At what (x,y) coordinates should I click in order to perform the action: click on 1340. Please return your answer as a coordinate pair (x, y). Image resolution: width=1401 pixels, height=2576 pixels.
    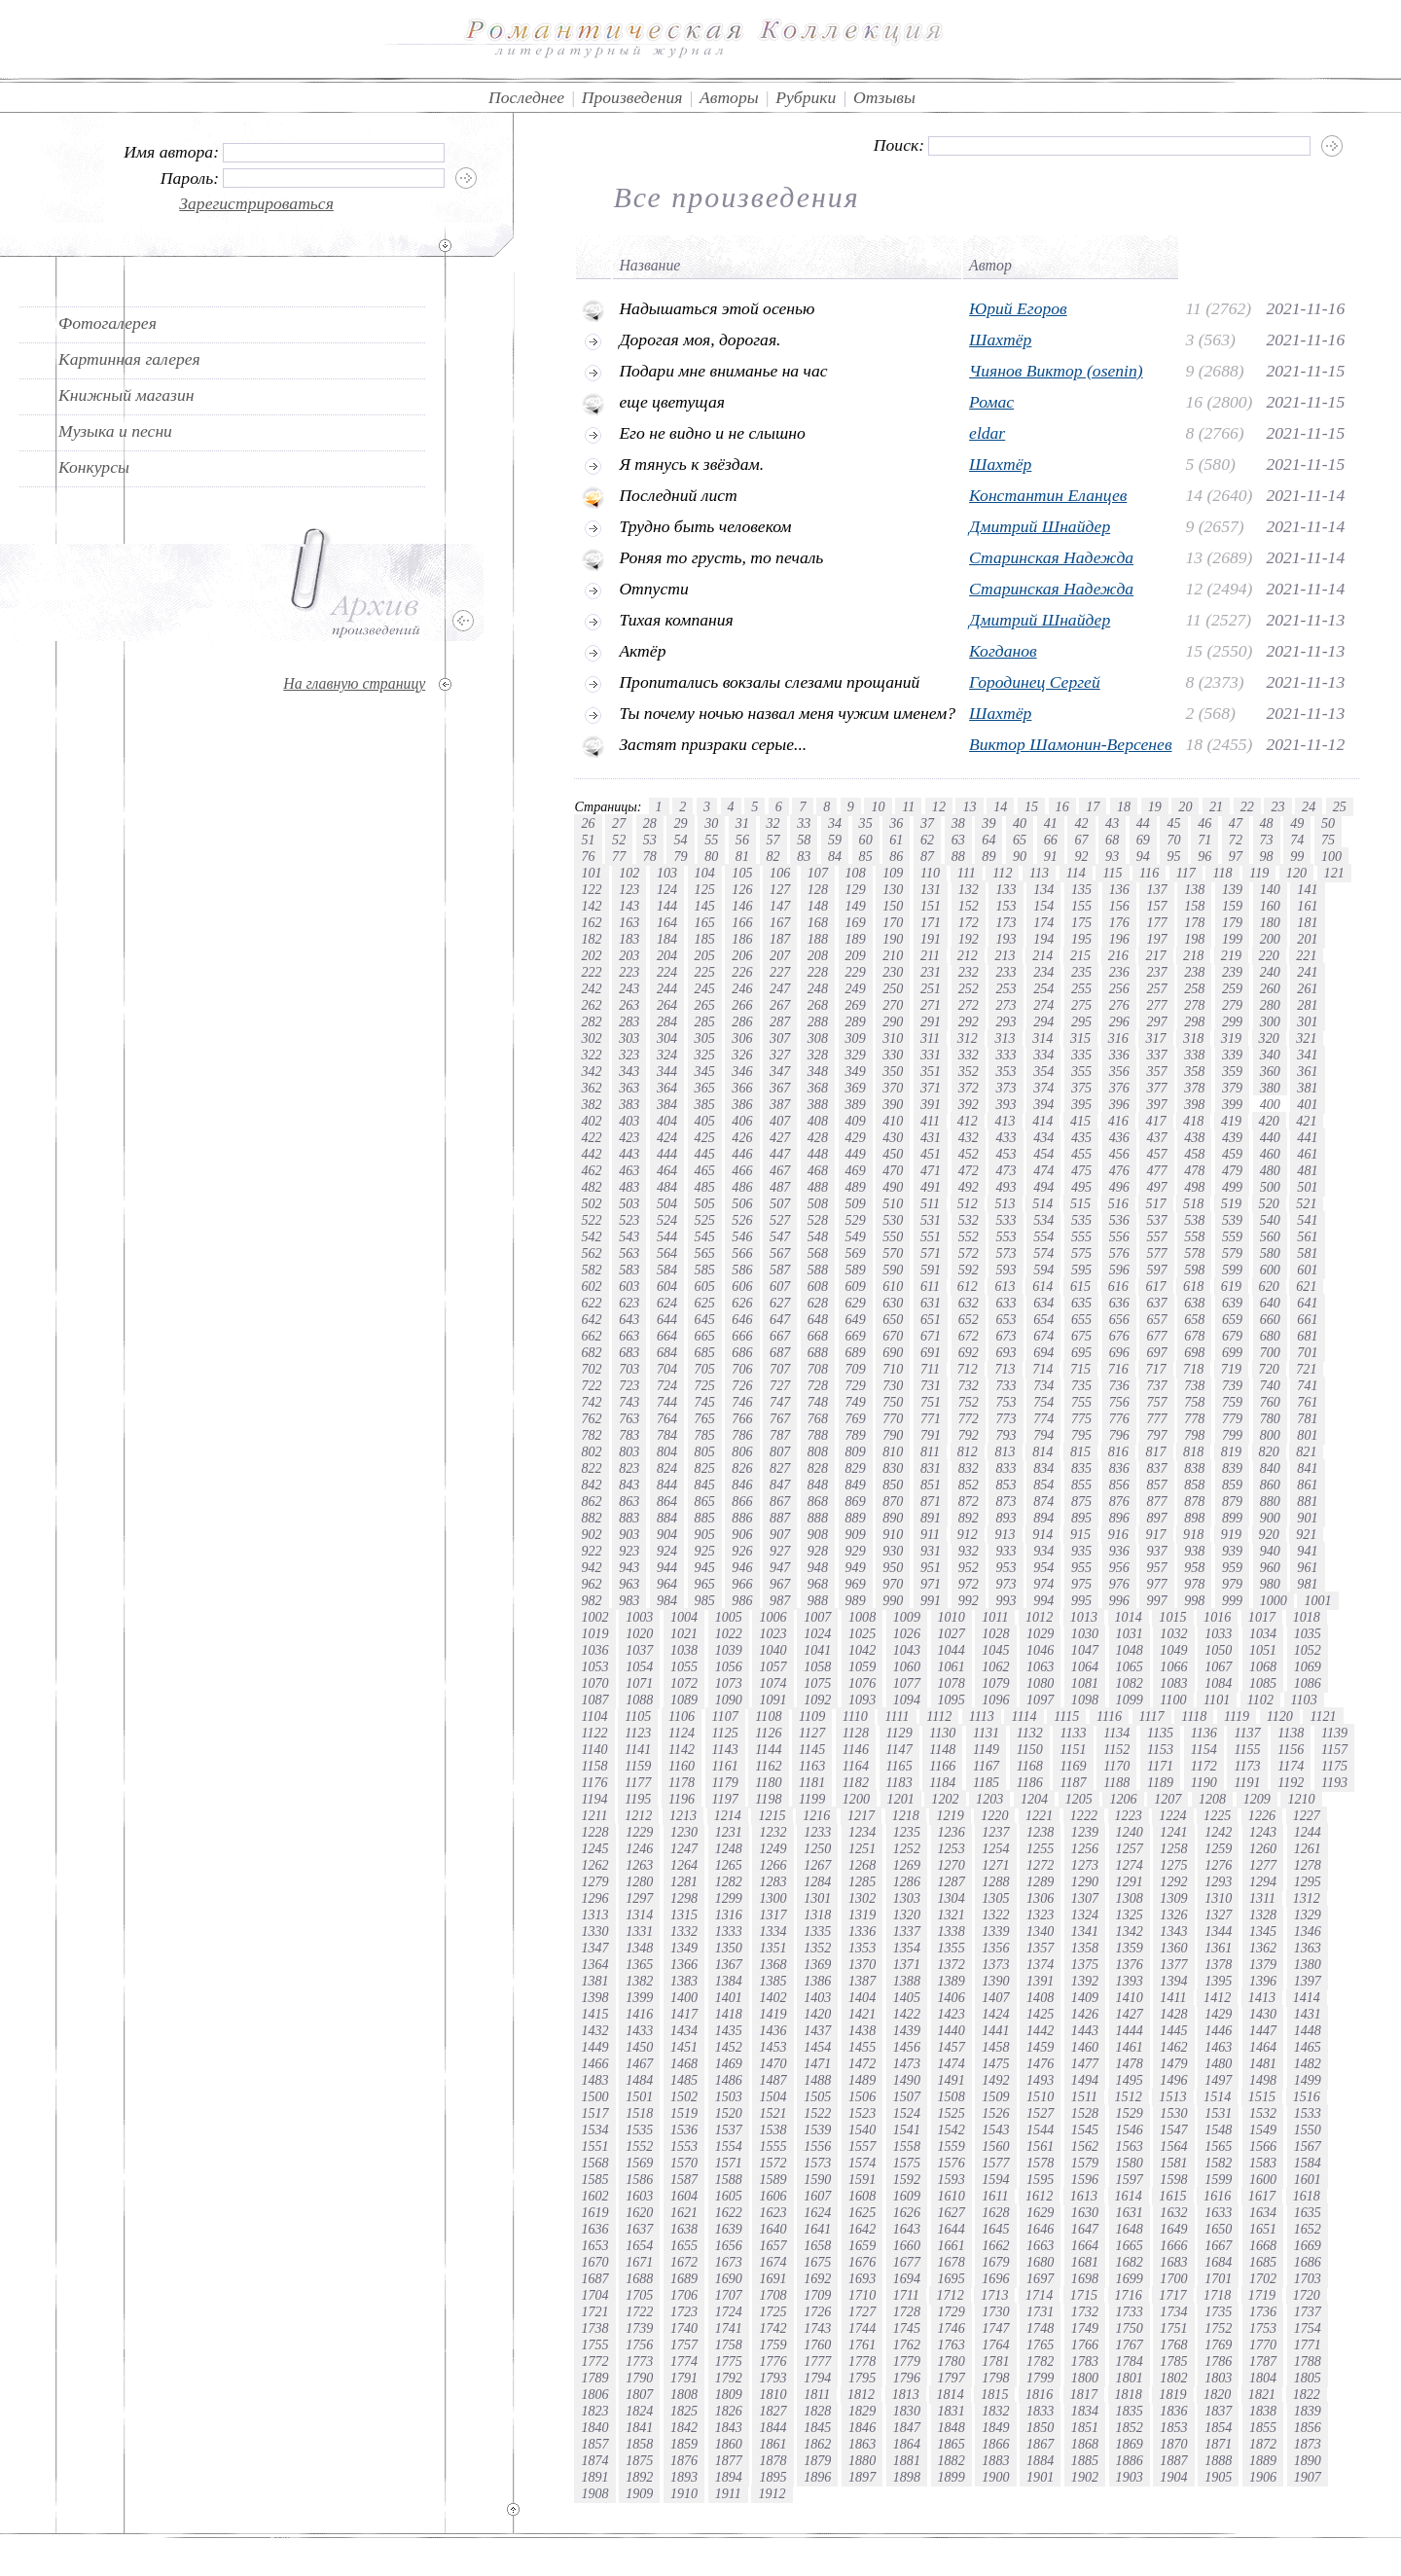
    Looking at the image, I should click on (1040, 1931).